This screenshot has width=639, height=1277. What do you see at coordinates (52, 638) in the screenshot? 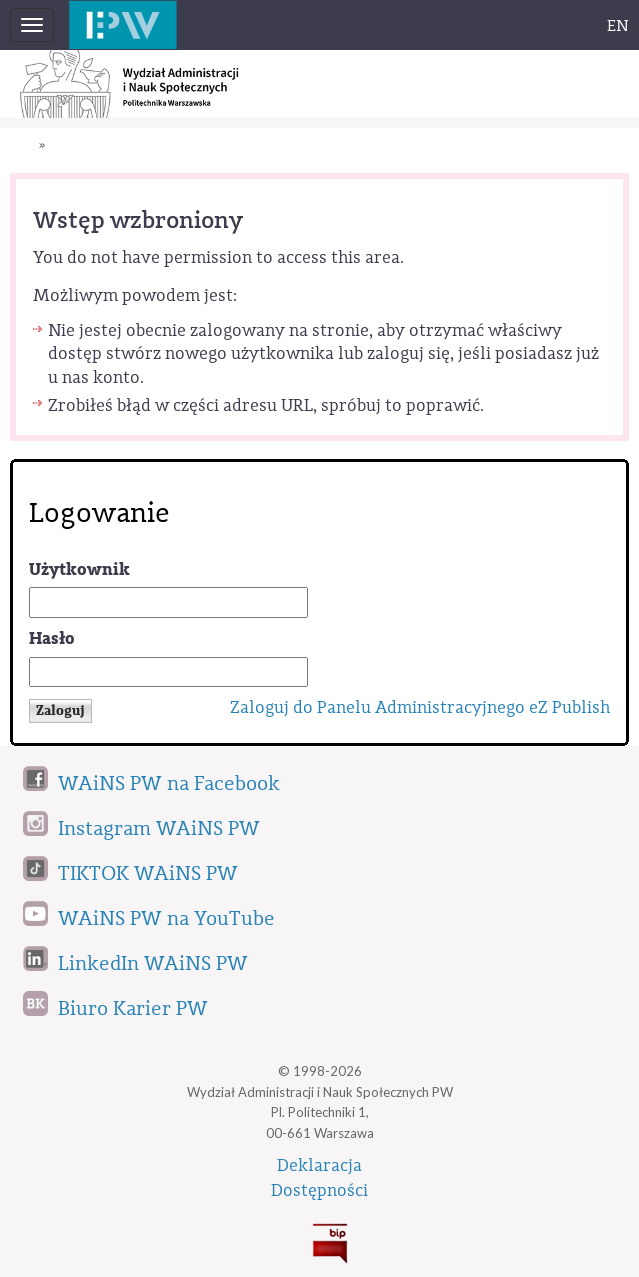
I see `Hasło` at bounding box center [52, 638].